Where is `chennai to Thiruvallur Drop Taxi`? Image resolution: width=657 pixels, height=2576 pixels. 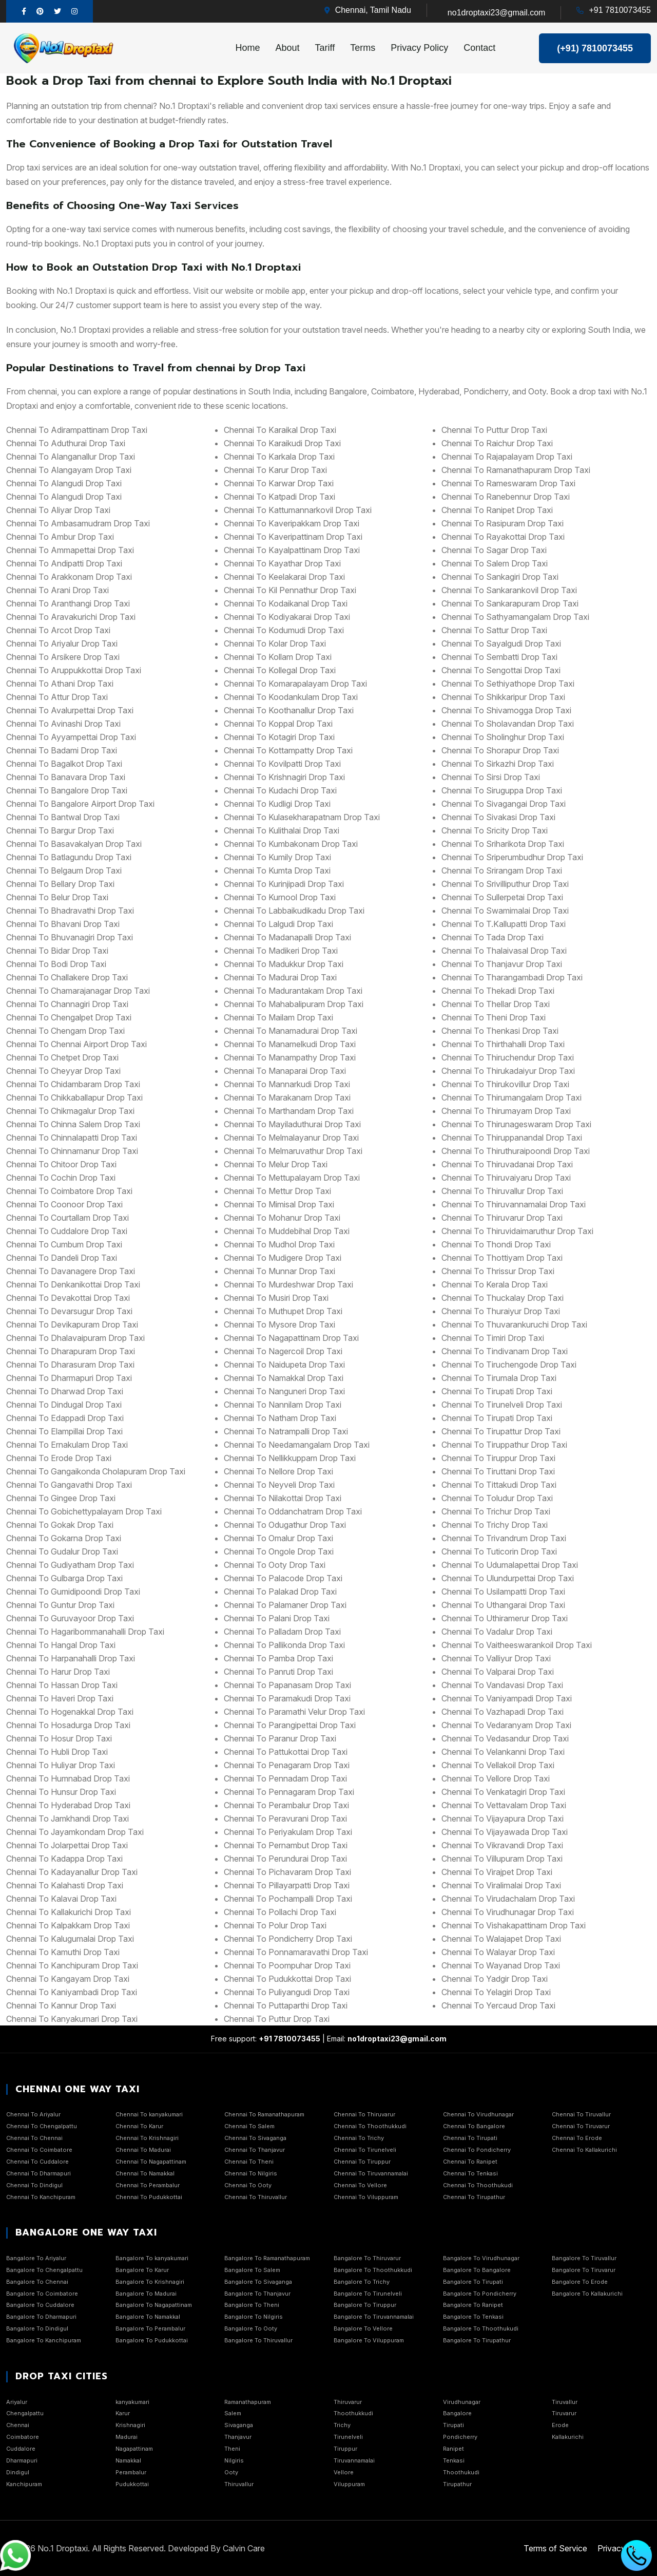
chennai to Thiruvallur Drop Taxi is located at coordinates (502, 1191).